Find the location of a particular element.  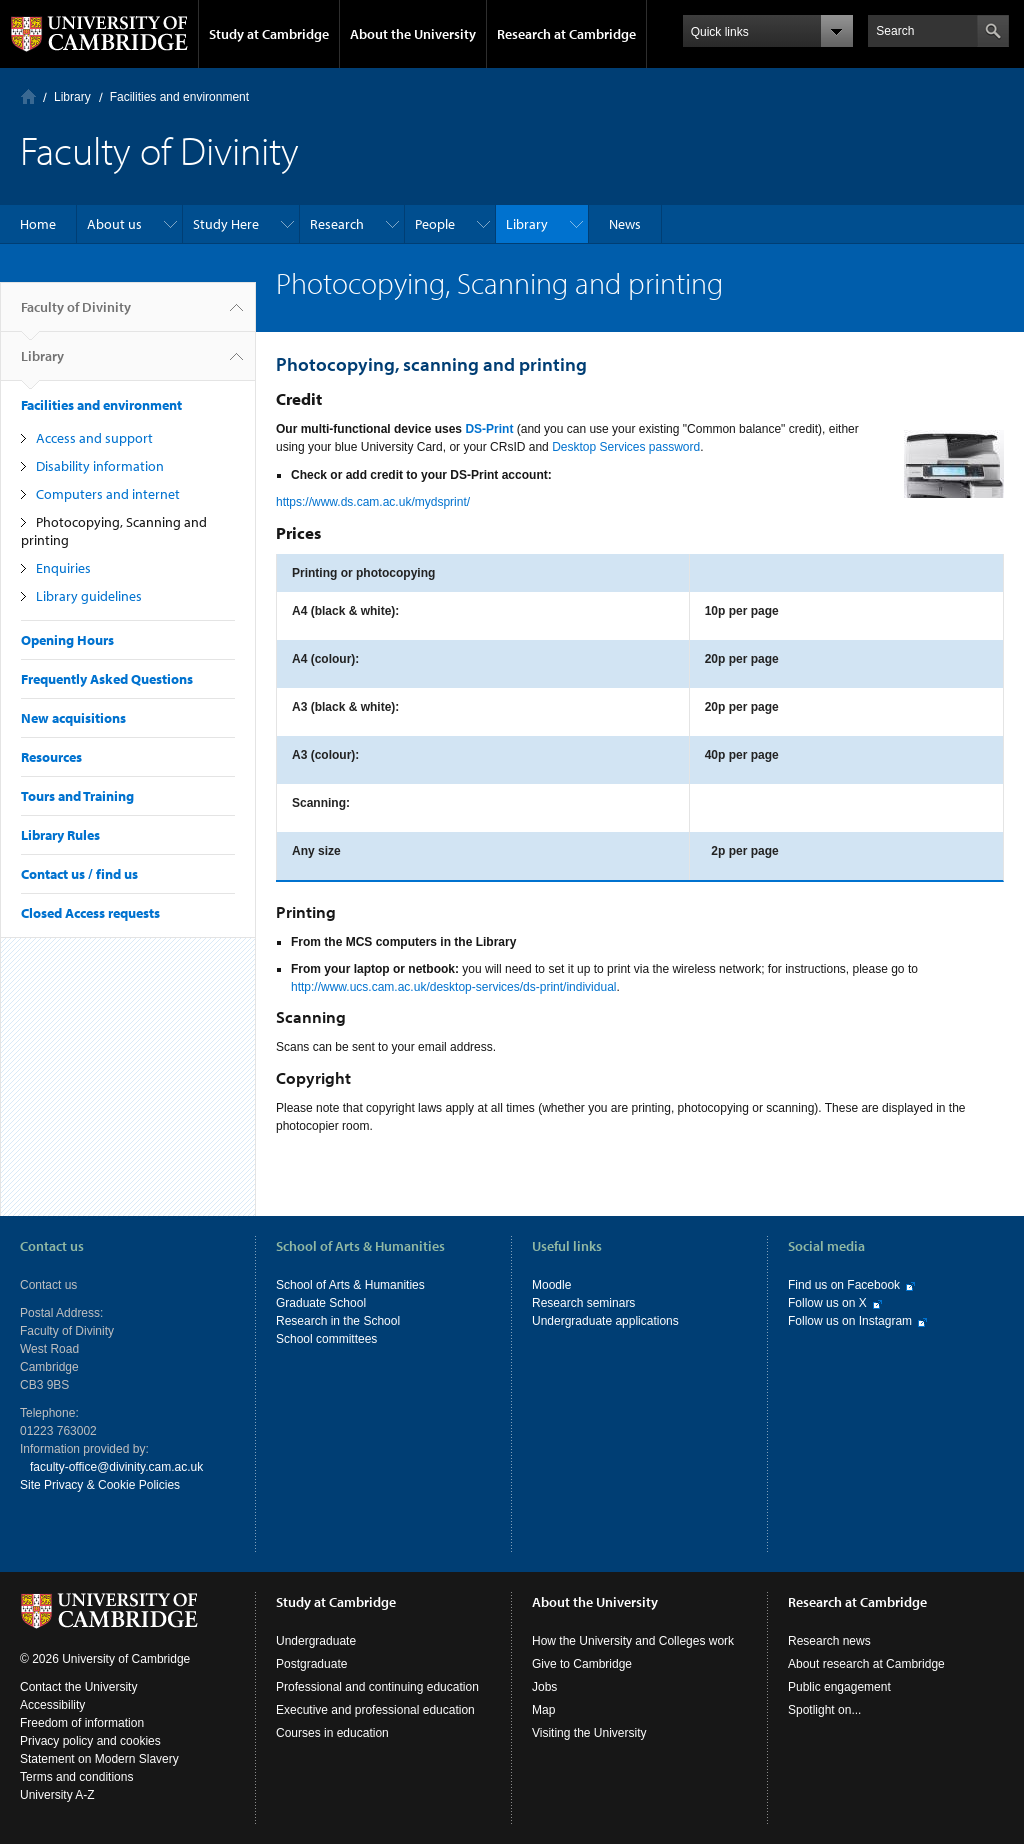

News is located at coordinates (625, 224).